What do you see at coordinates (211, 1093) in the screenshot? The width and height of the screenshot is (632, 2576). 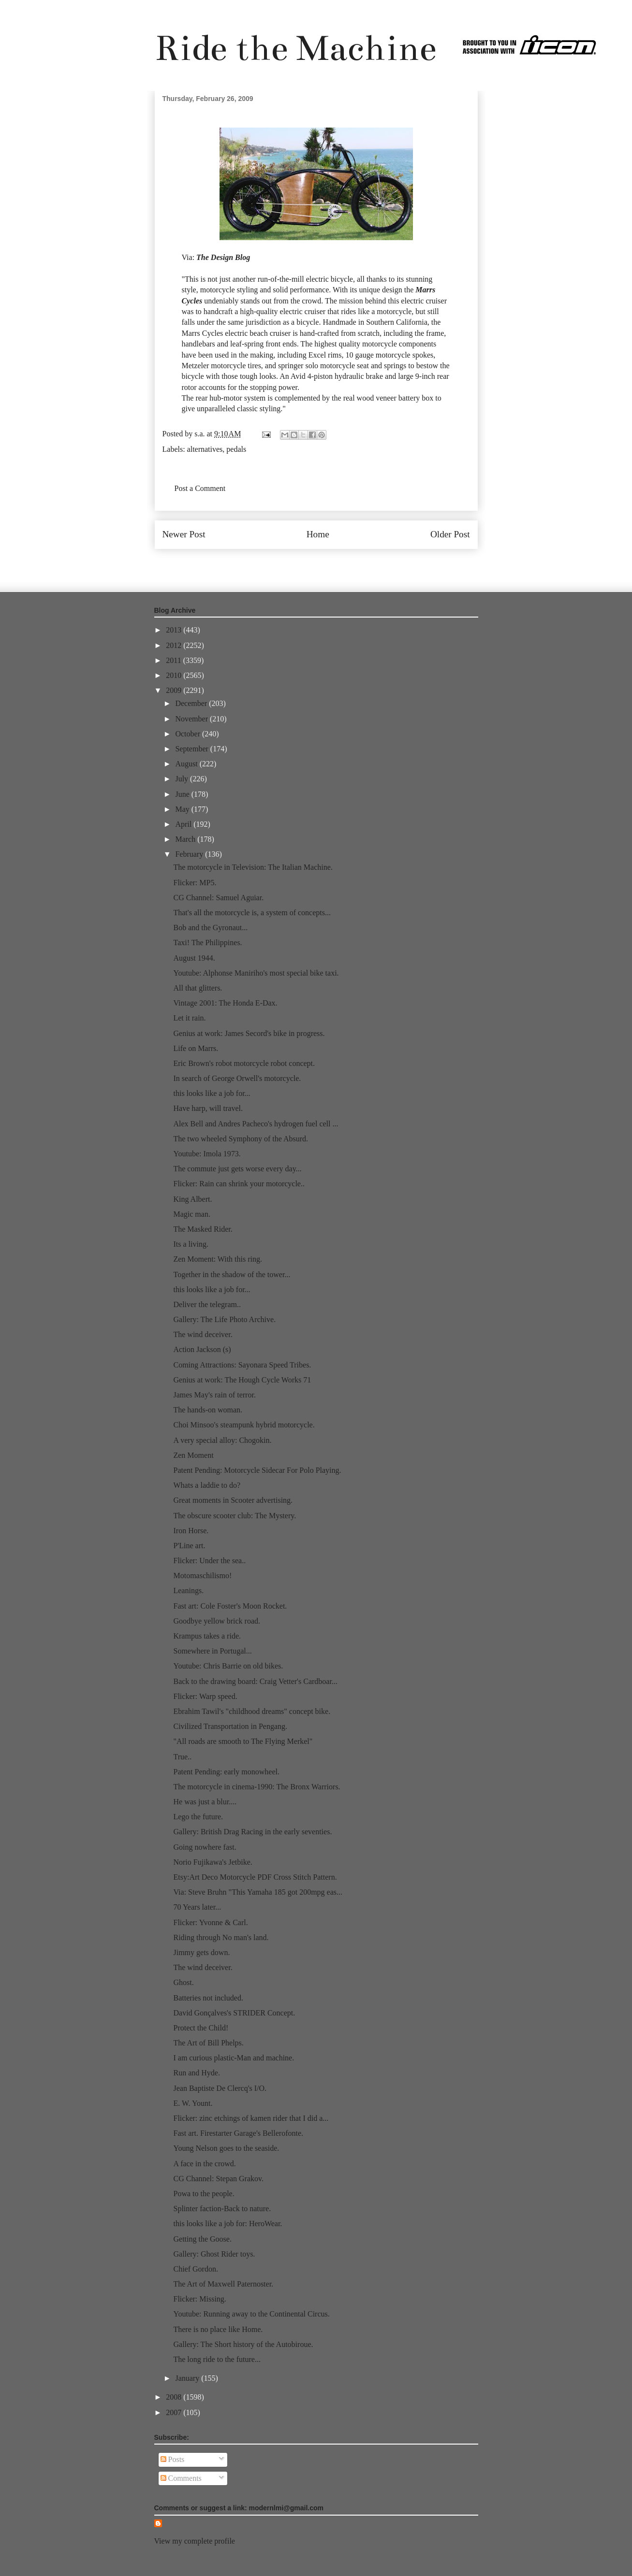 I see `this looks like a job for...` at bounding box center [211, 1093].